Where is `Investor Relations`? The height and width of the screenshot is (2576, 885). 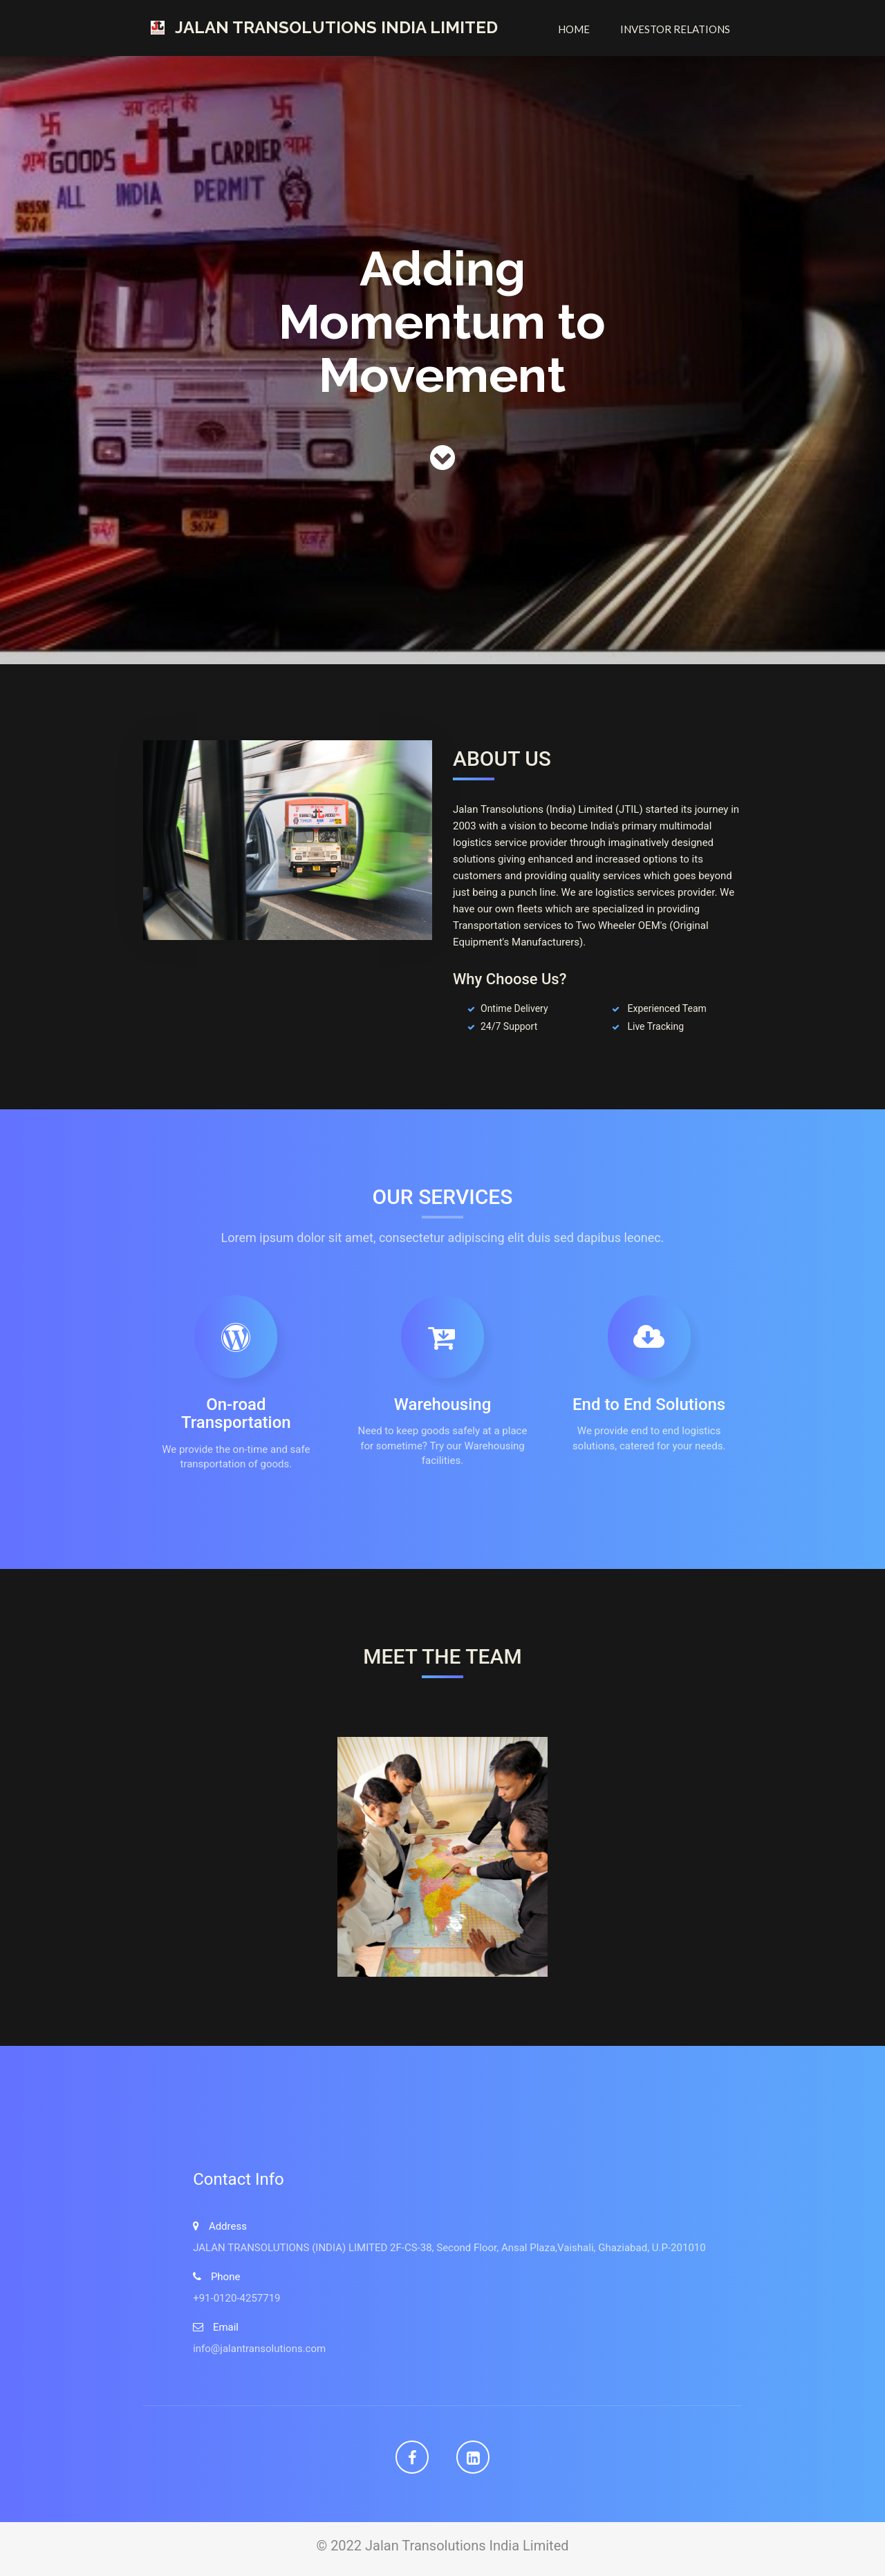 Investor Relations is located at coordinates (675, 29).